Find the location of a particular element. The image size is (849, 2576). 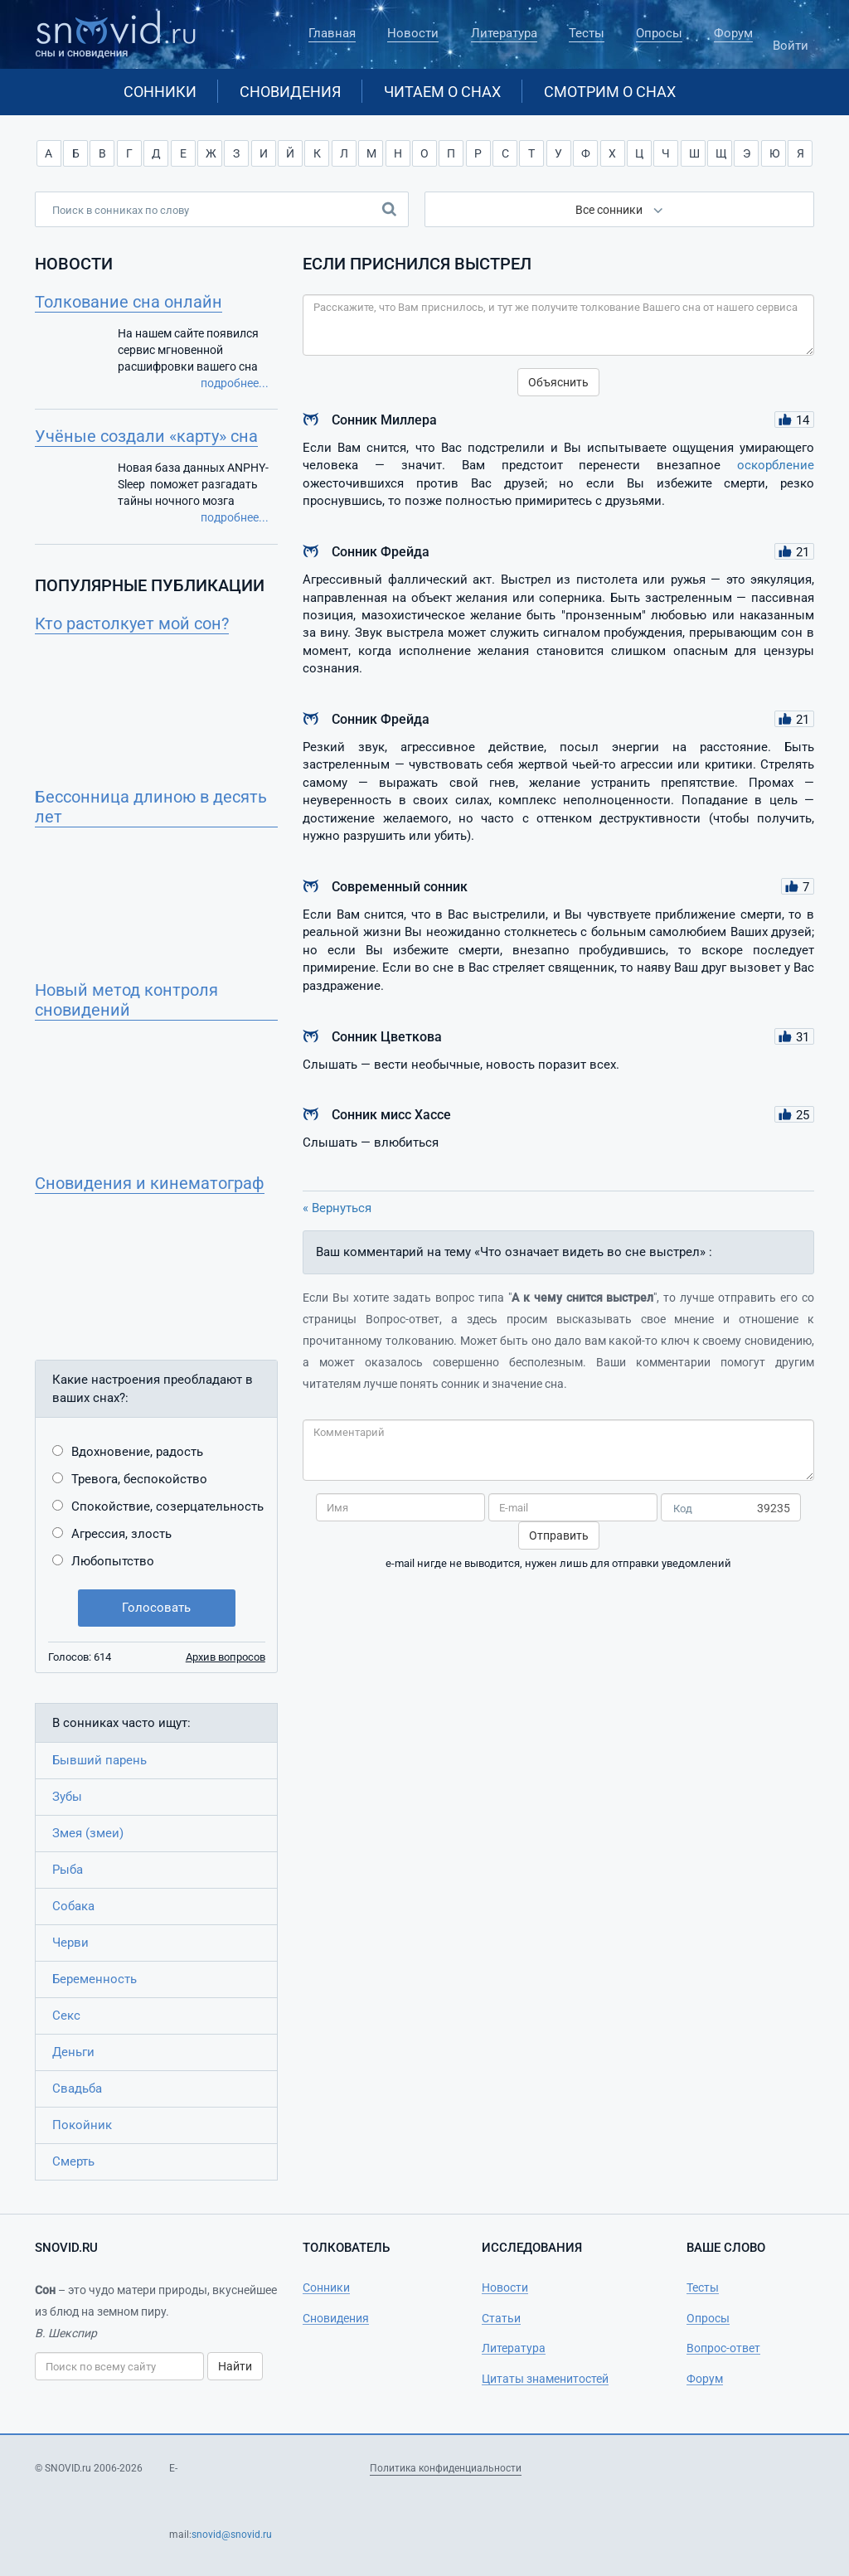

Собака is located at coordinates (73, 1906).